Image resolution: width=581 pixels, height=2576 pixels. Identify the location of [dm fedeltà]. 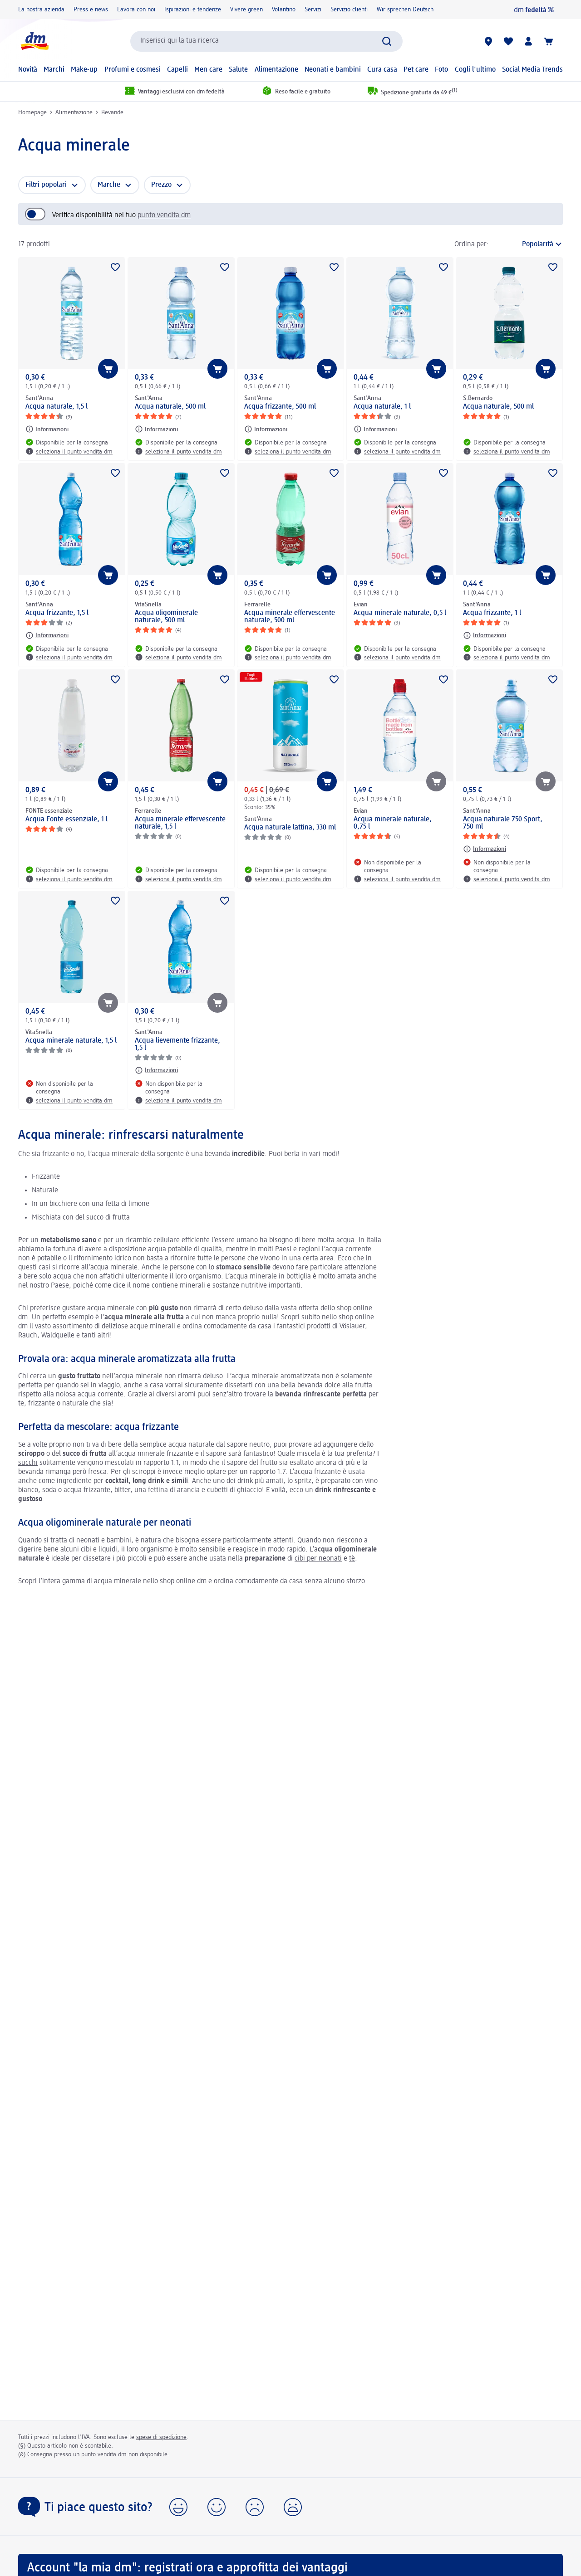
(534, 10).